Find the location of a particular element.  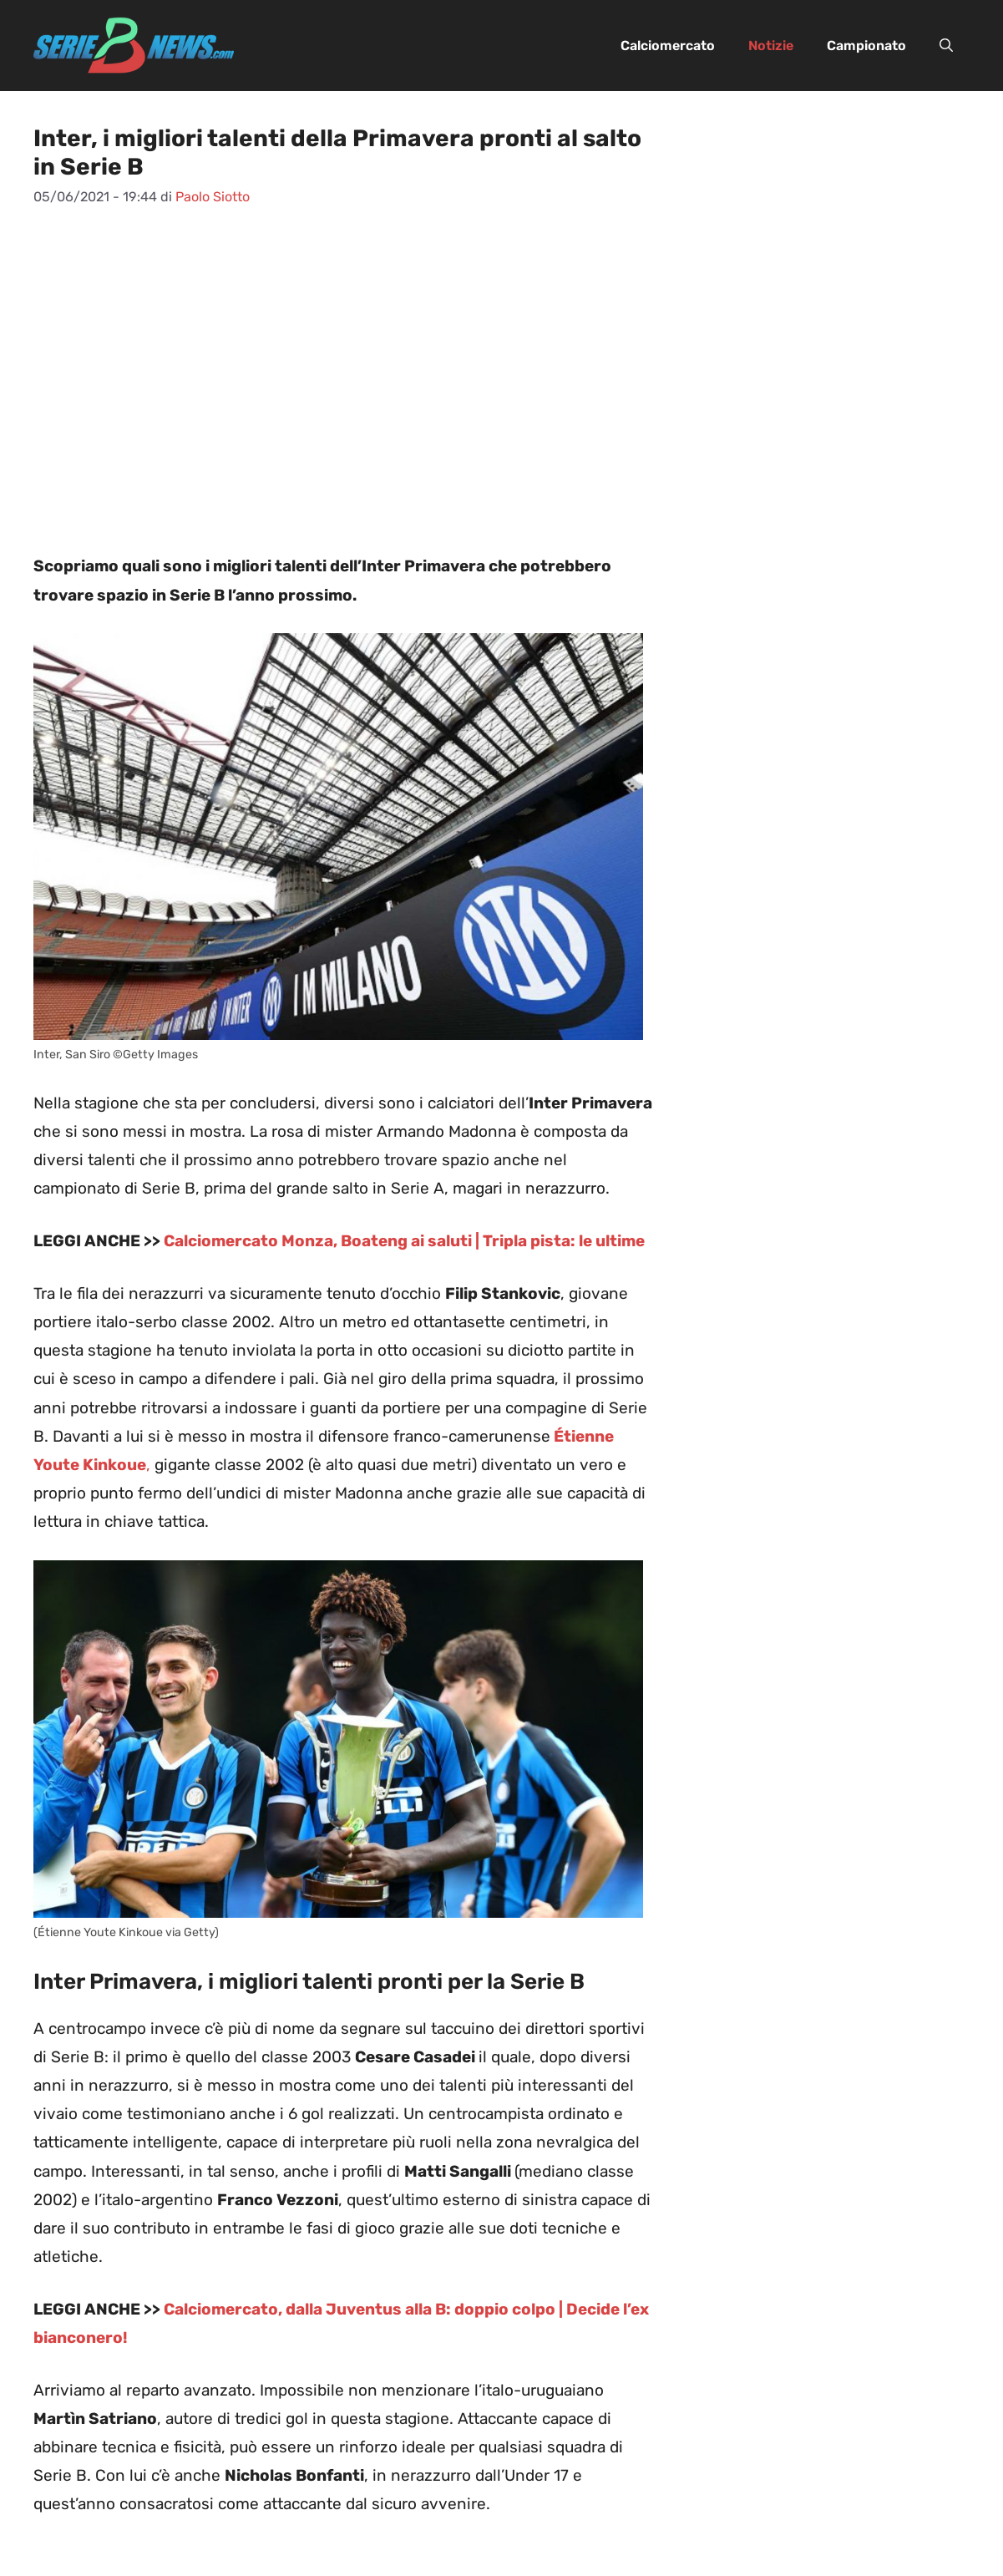

[button] is located at coordinates (946, 46).